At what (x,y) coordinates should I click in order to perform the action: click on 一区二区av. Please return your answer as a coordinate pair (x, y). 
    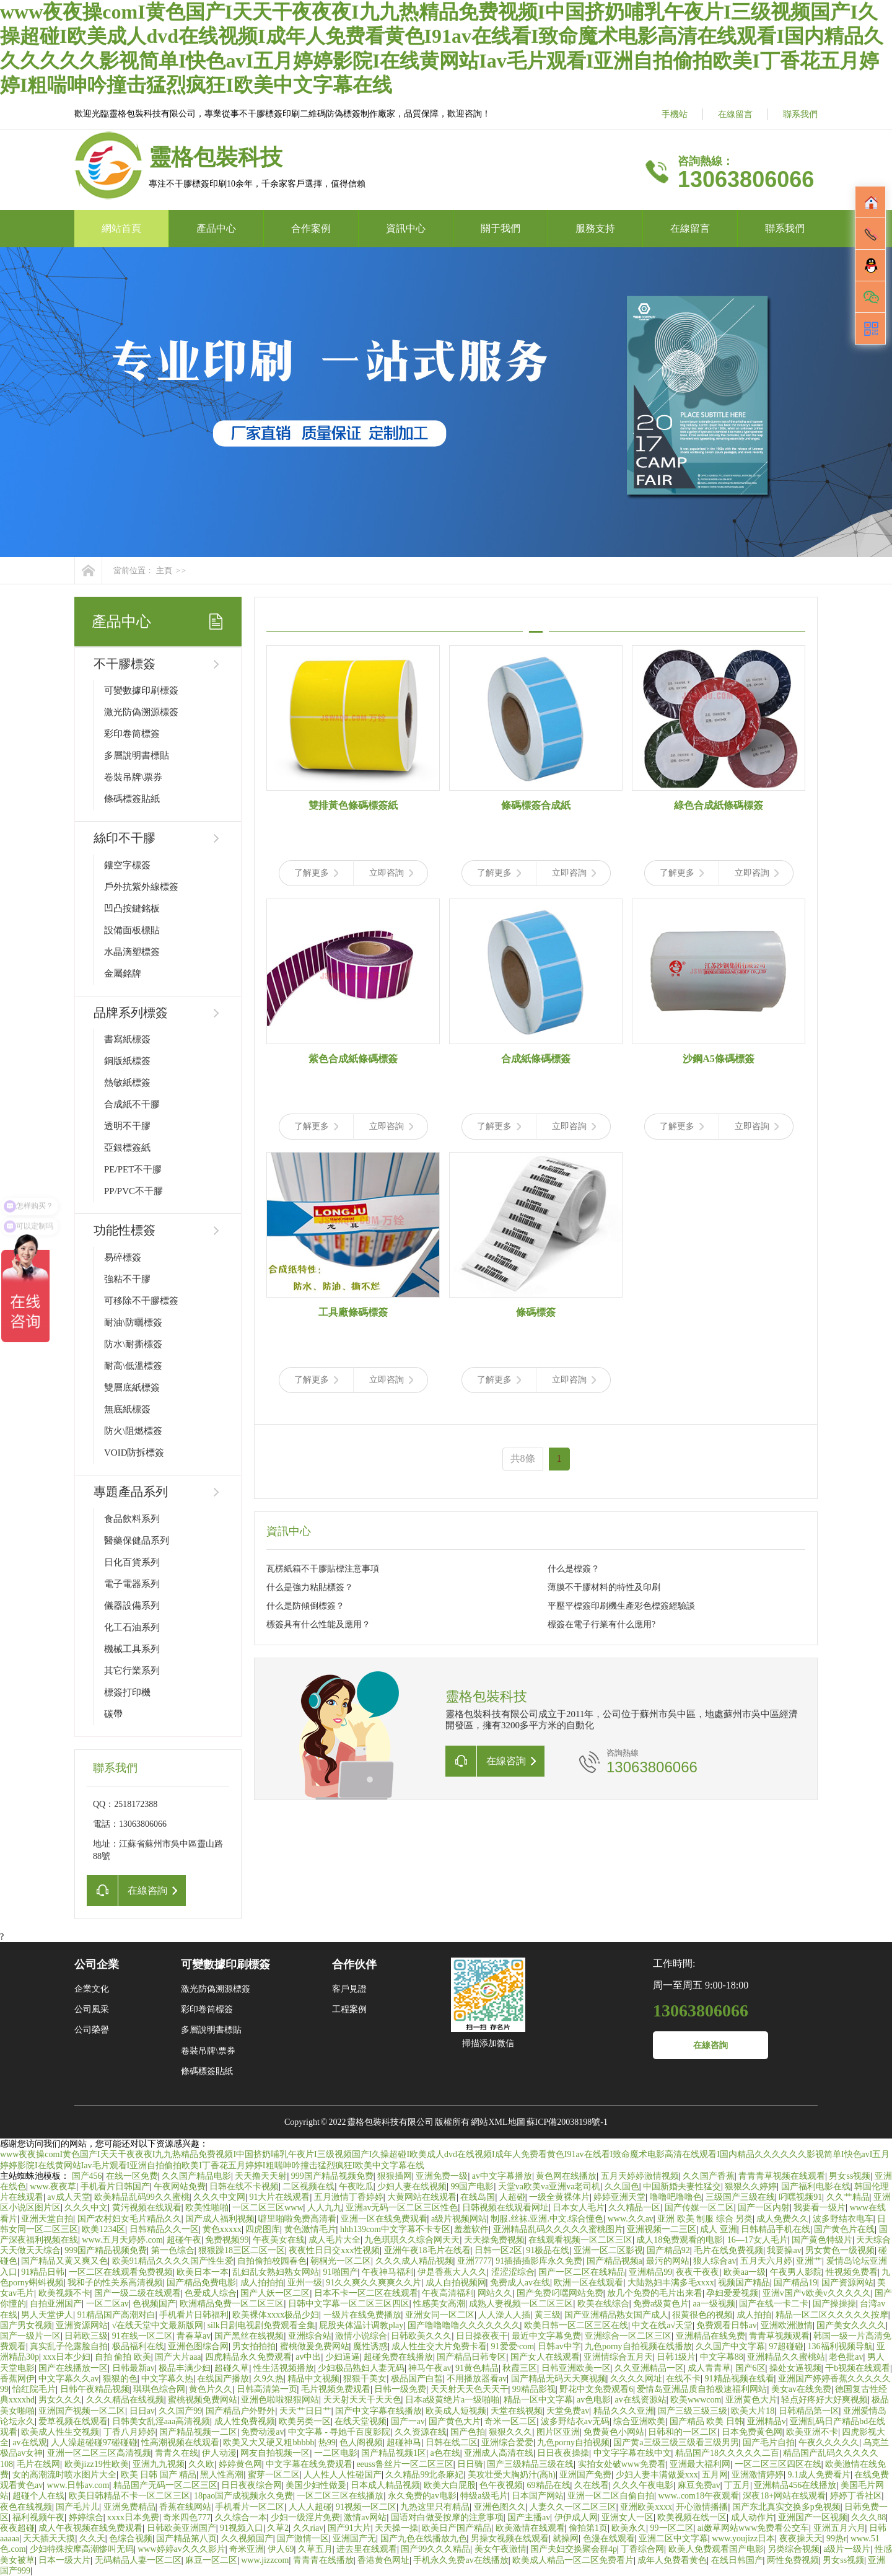
    Looking at the image, I should click on (107, 2303).